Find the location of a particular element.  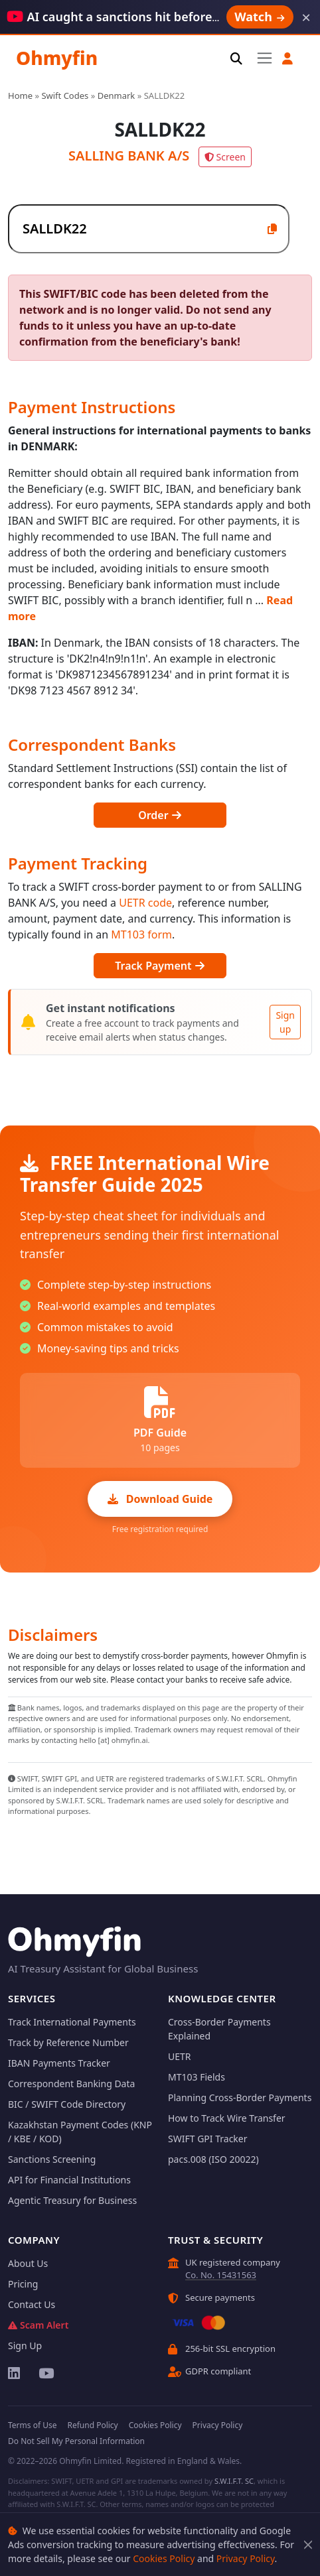

Sign up is located at coordinates (285, 1022).